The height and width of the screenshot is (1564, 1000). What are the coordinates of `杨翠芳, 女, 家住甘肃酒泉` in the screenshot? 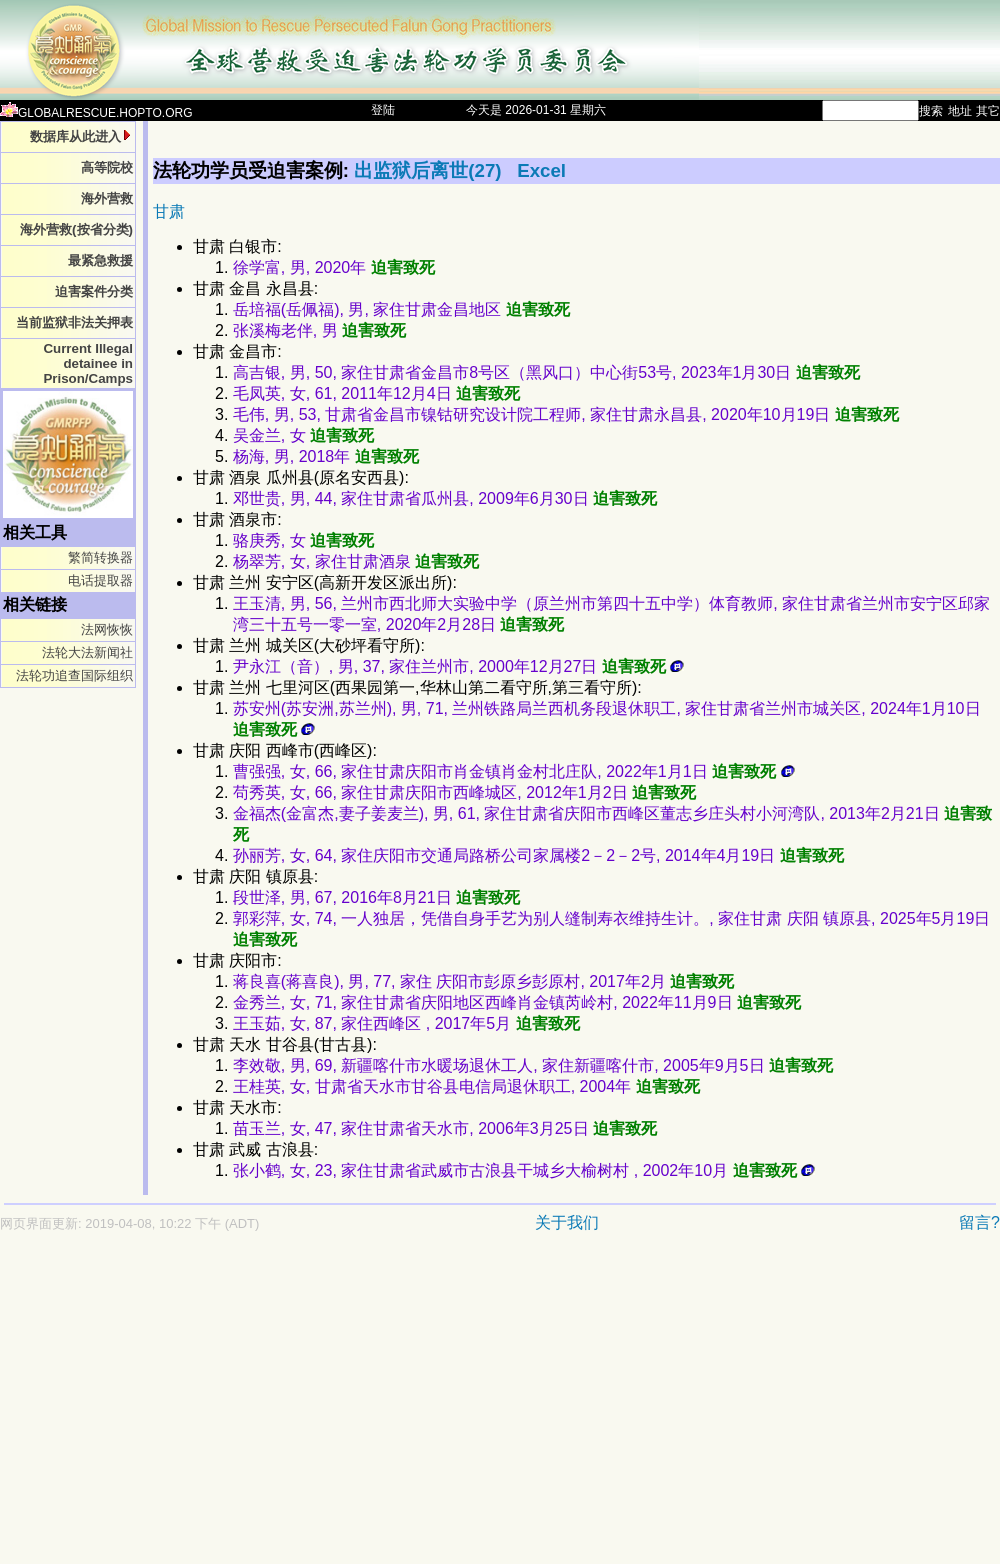 It's located at (356, 561).